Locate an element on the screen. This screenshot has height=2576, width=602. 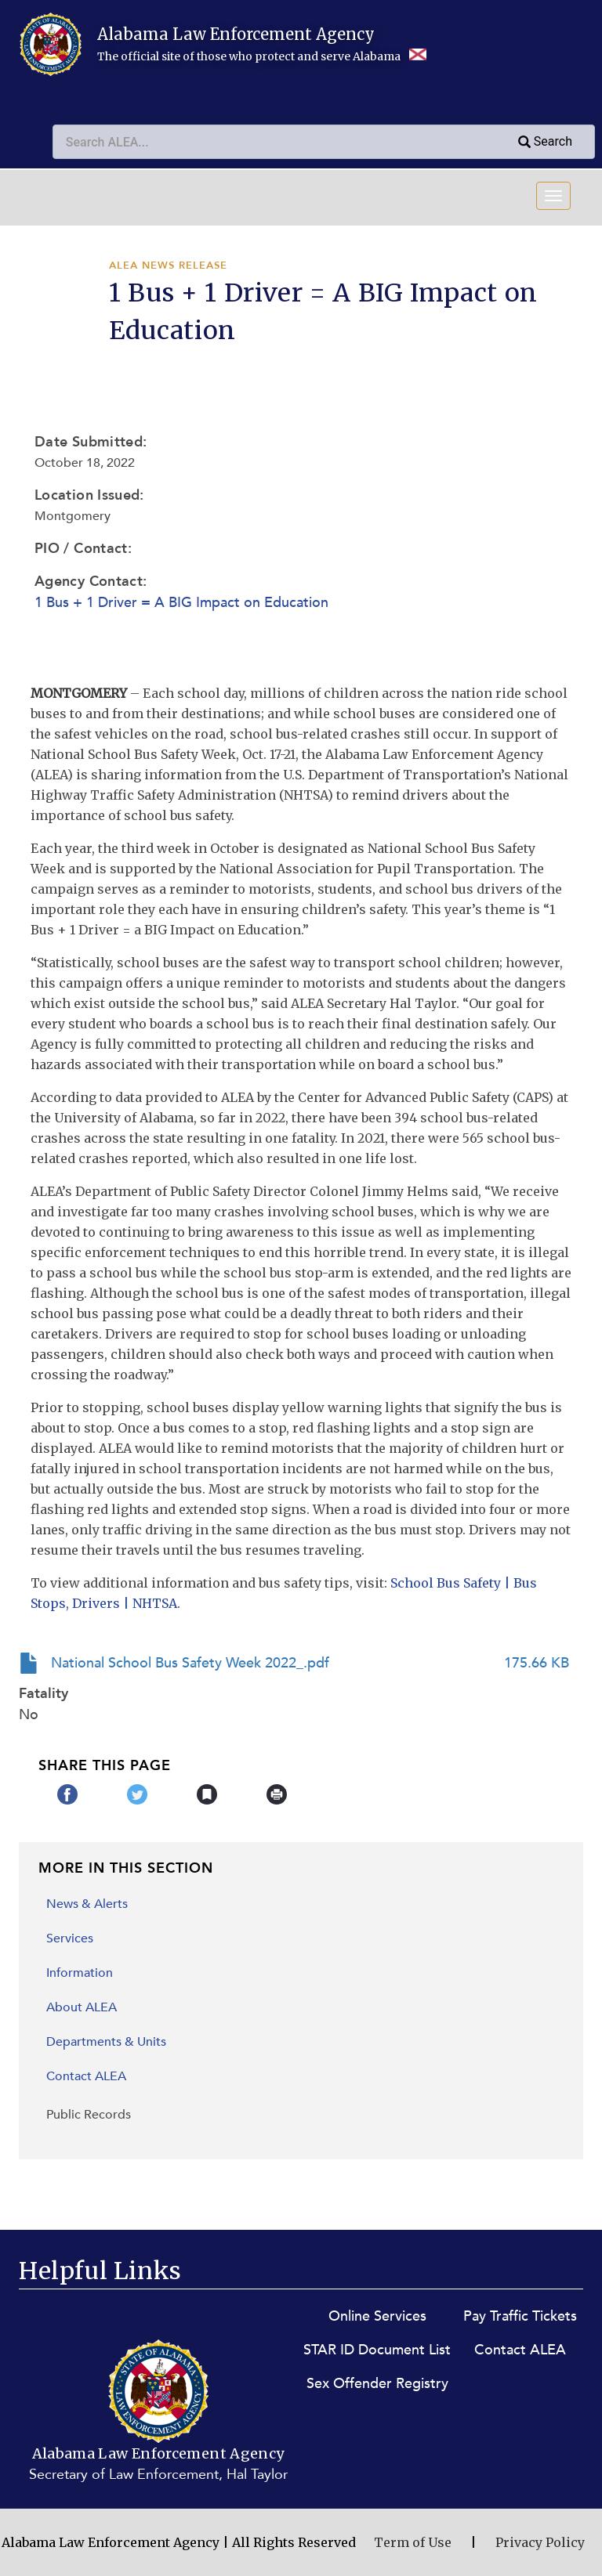
STAR ID Document List is located at coordinates (377, 2350).